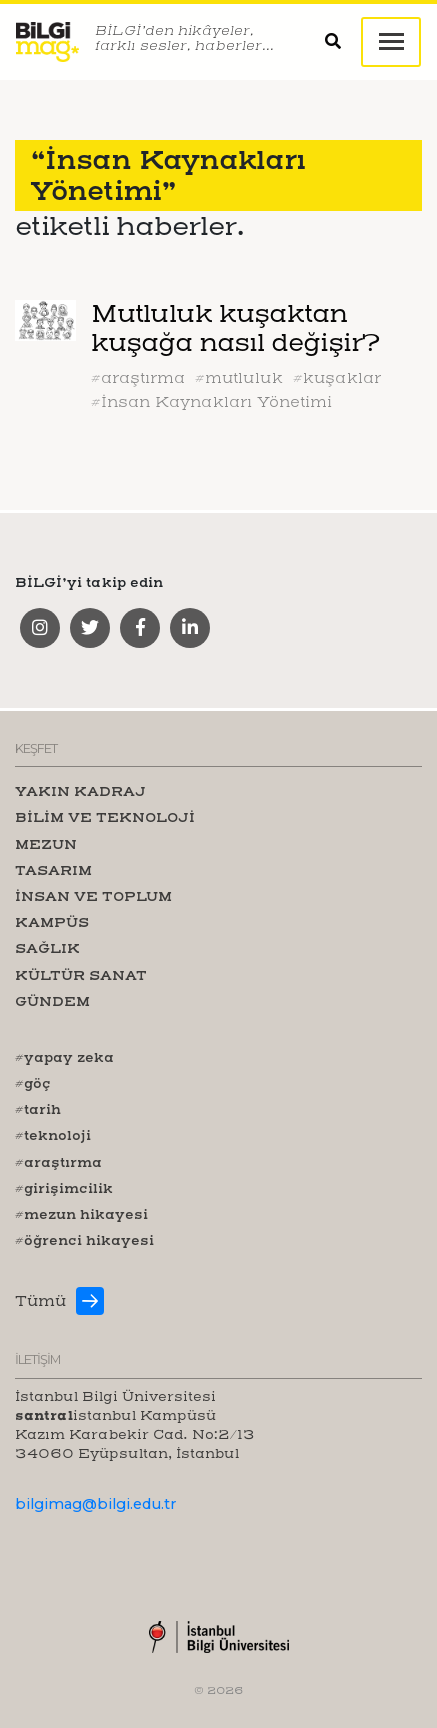 The height and width of the screenshot is (1728, 437). What do you see at coordinates (40, 1301) in the screenshot?
I see `Tümü` at bounding box center [40, 1301].